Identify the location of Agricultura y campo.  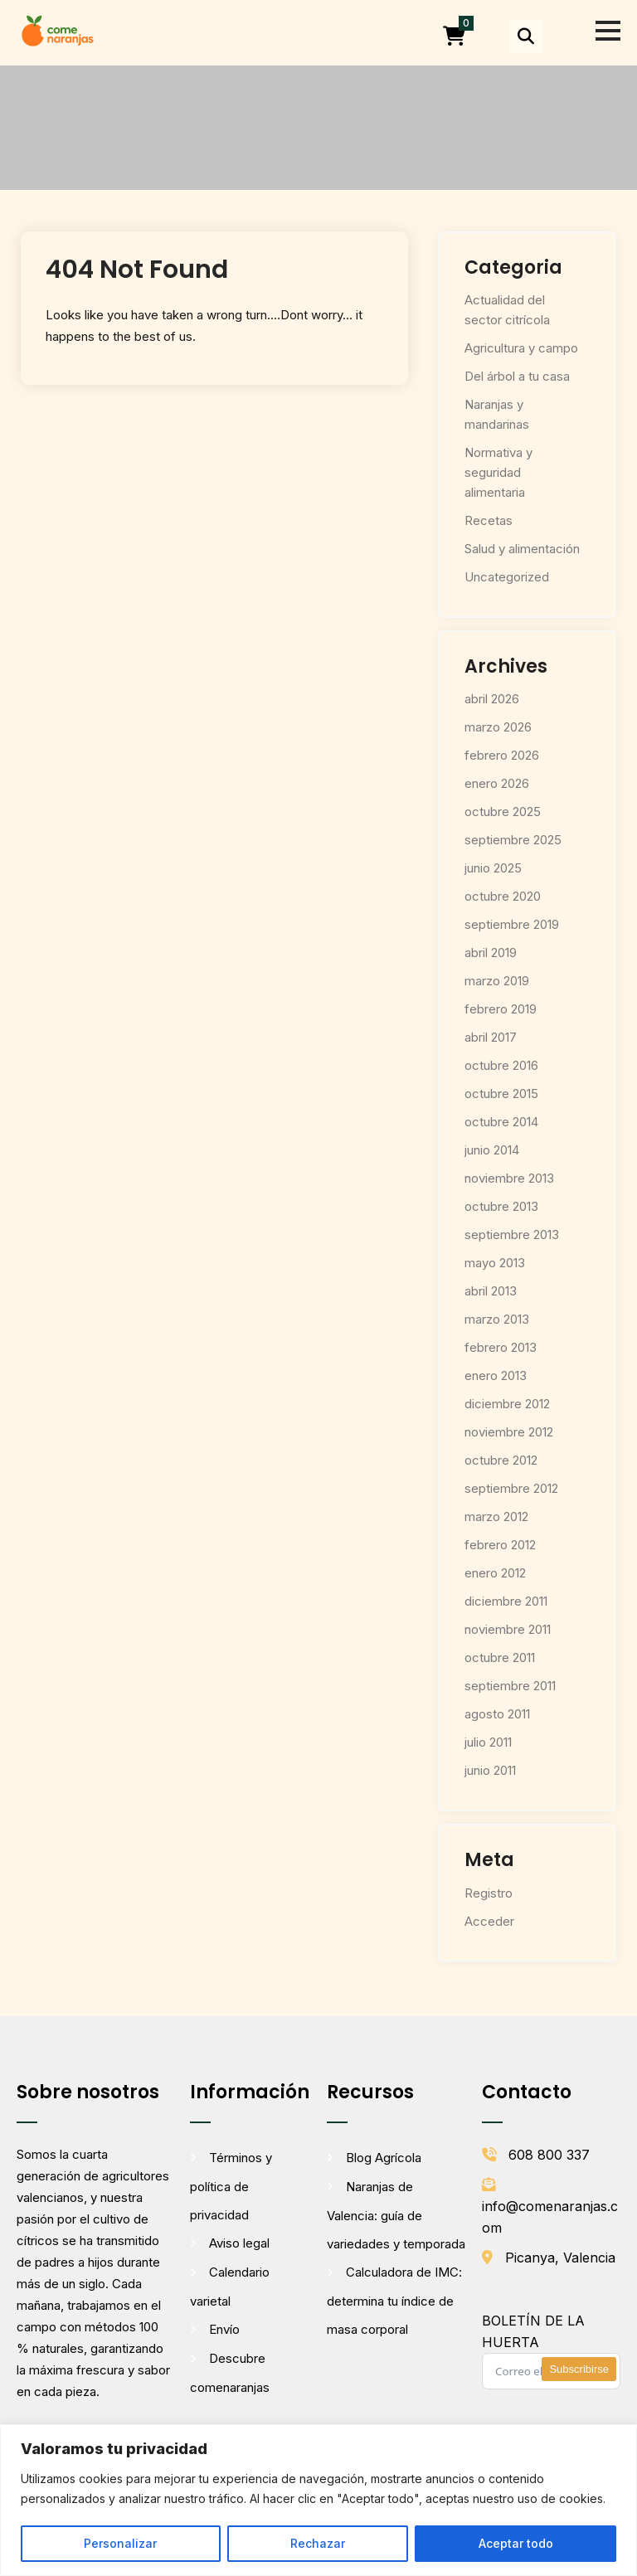
(521, 348).